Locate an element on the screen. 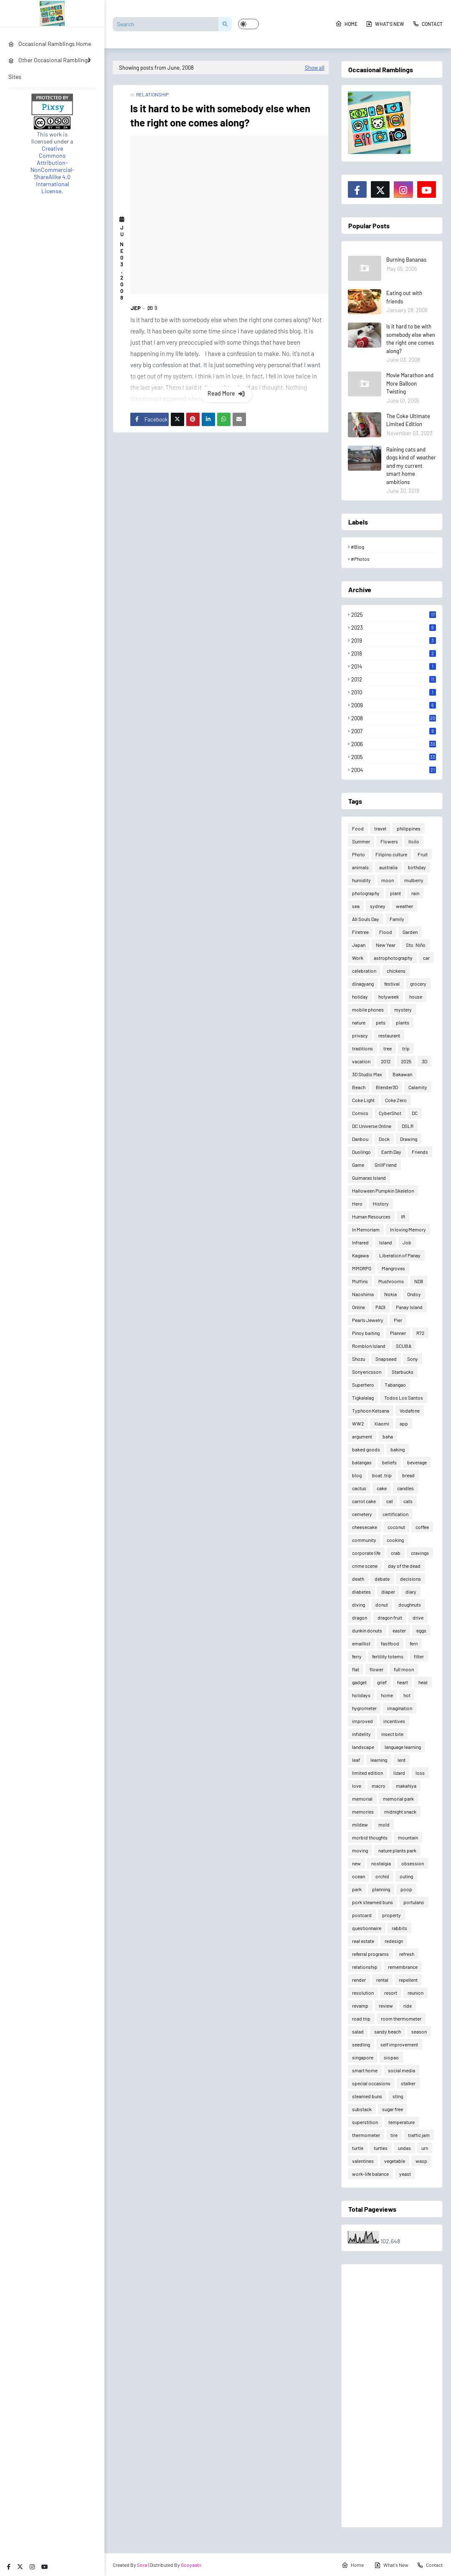  DSLR is located at coordinates (407, 1126).